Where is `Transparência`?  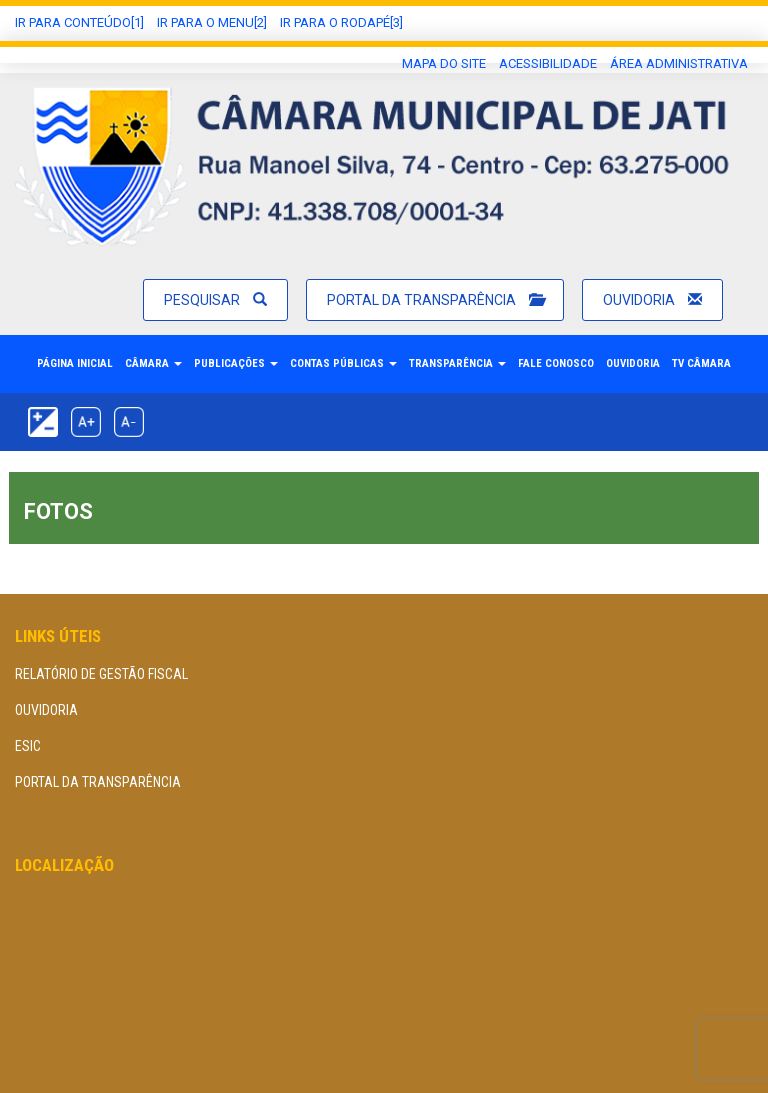 Transparência is located at coordinates (457, 363).